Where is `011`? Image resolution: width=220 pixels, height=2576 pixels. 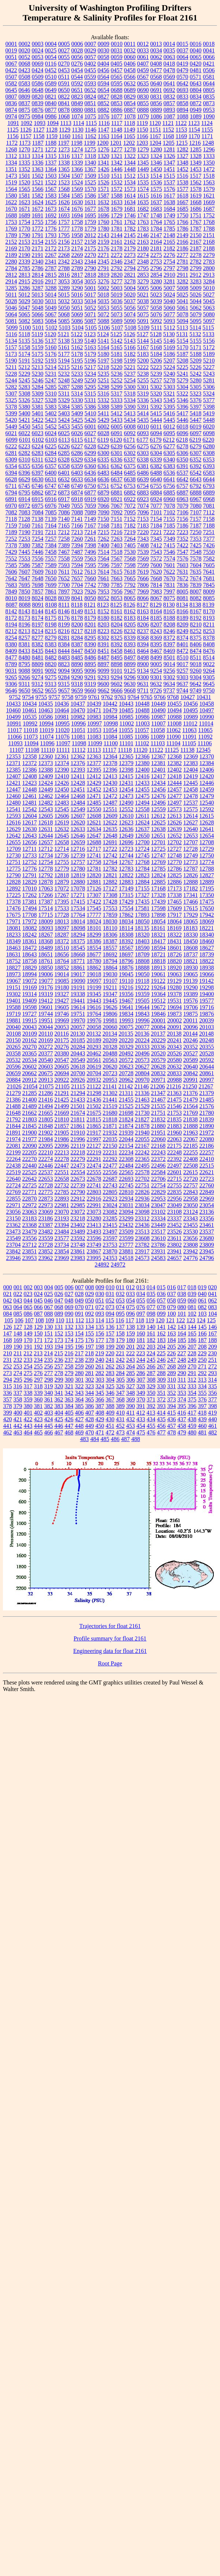
011 is located at coordinates (120, 1287).